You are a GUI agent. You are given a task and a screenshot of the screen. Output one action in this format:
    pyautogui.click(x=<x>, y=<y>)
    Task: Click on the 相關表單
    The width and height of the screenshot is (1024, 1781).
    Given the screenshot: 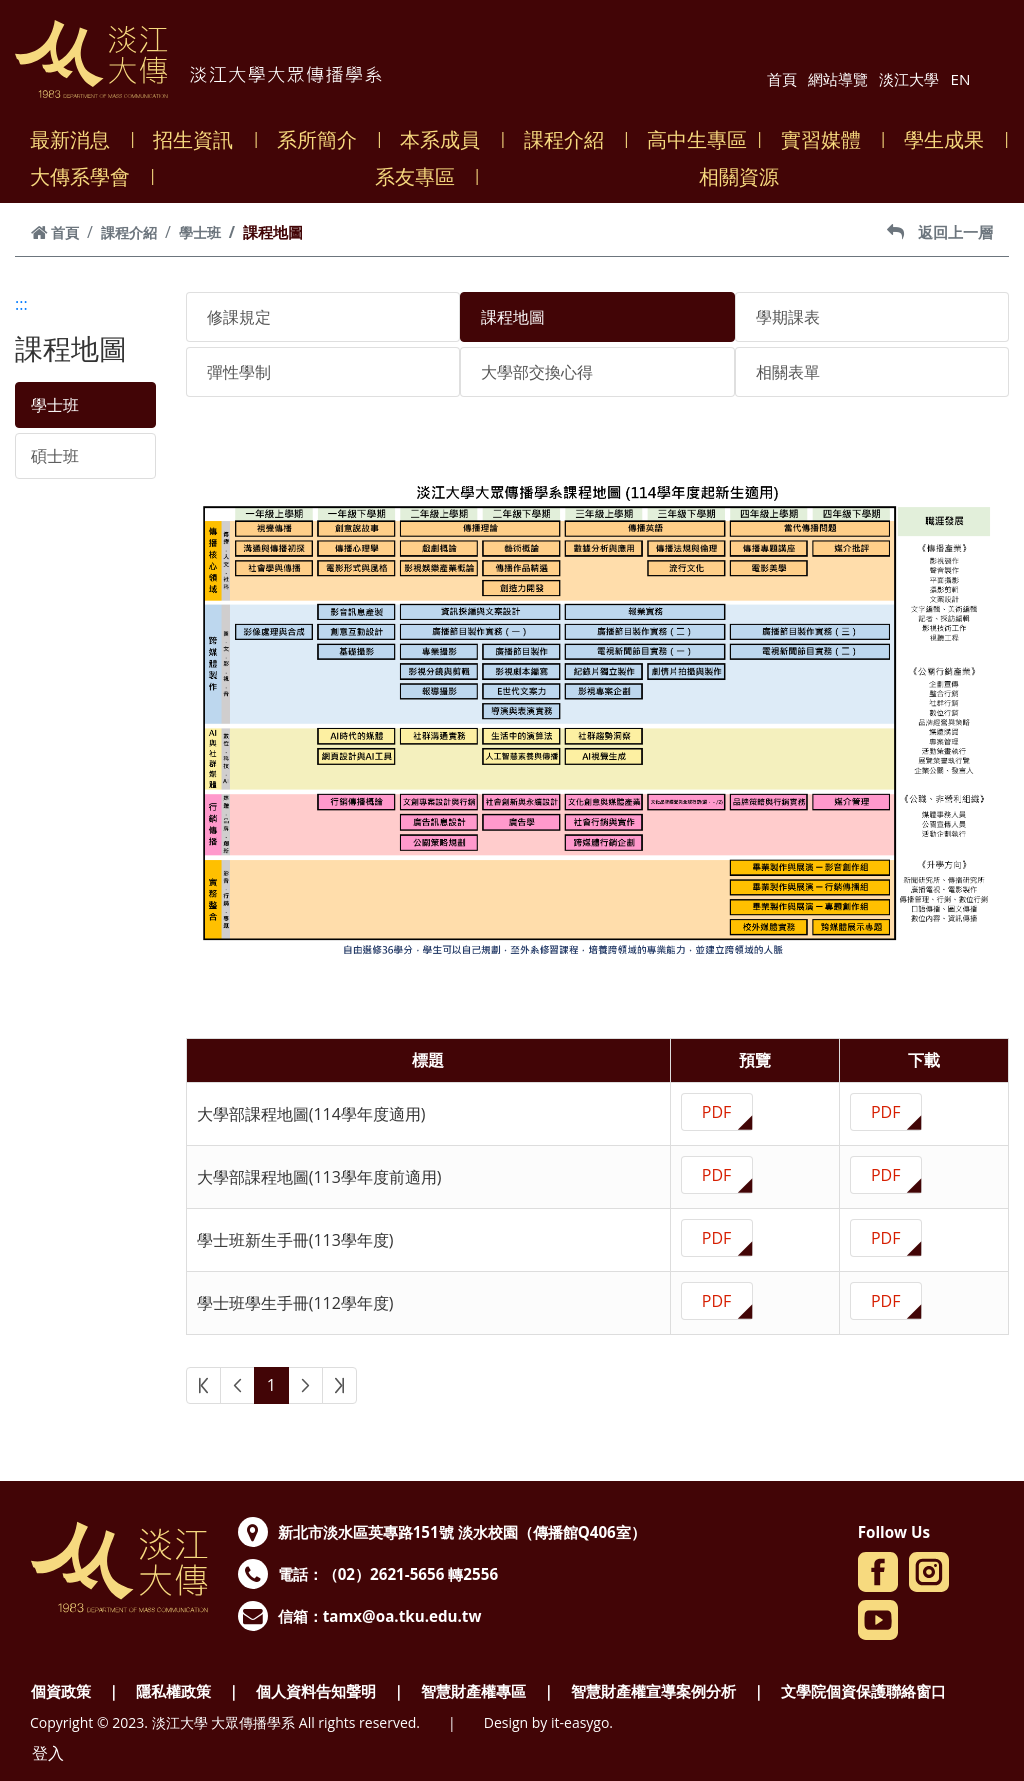 What is the action you would take?
    pyautogui.click(x=788, y=372)
    